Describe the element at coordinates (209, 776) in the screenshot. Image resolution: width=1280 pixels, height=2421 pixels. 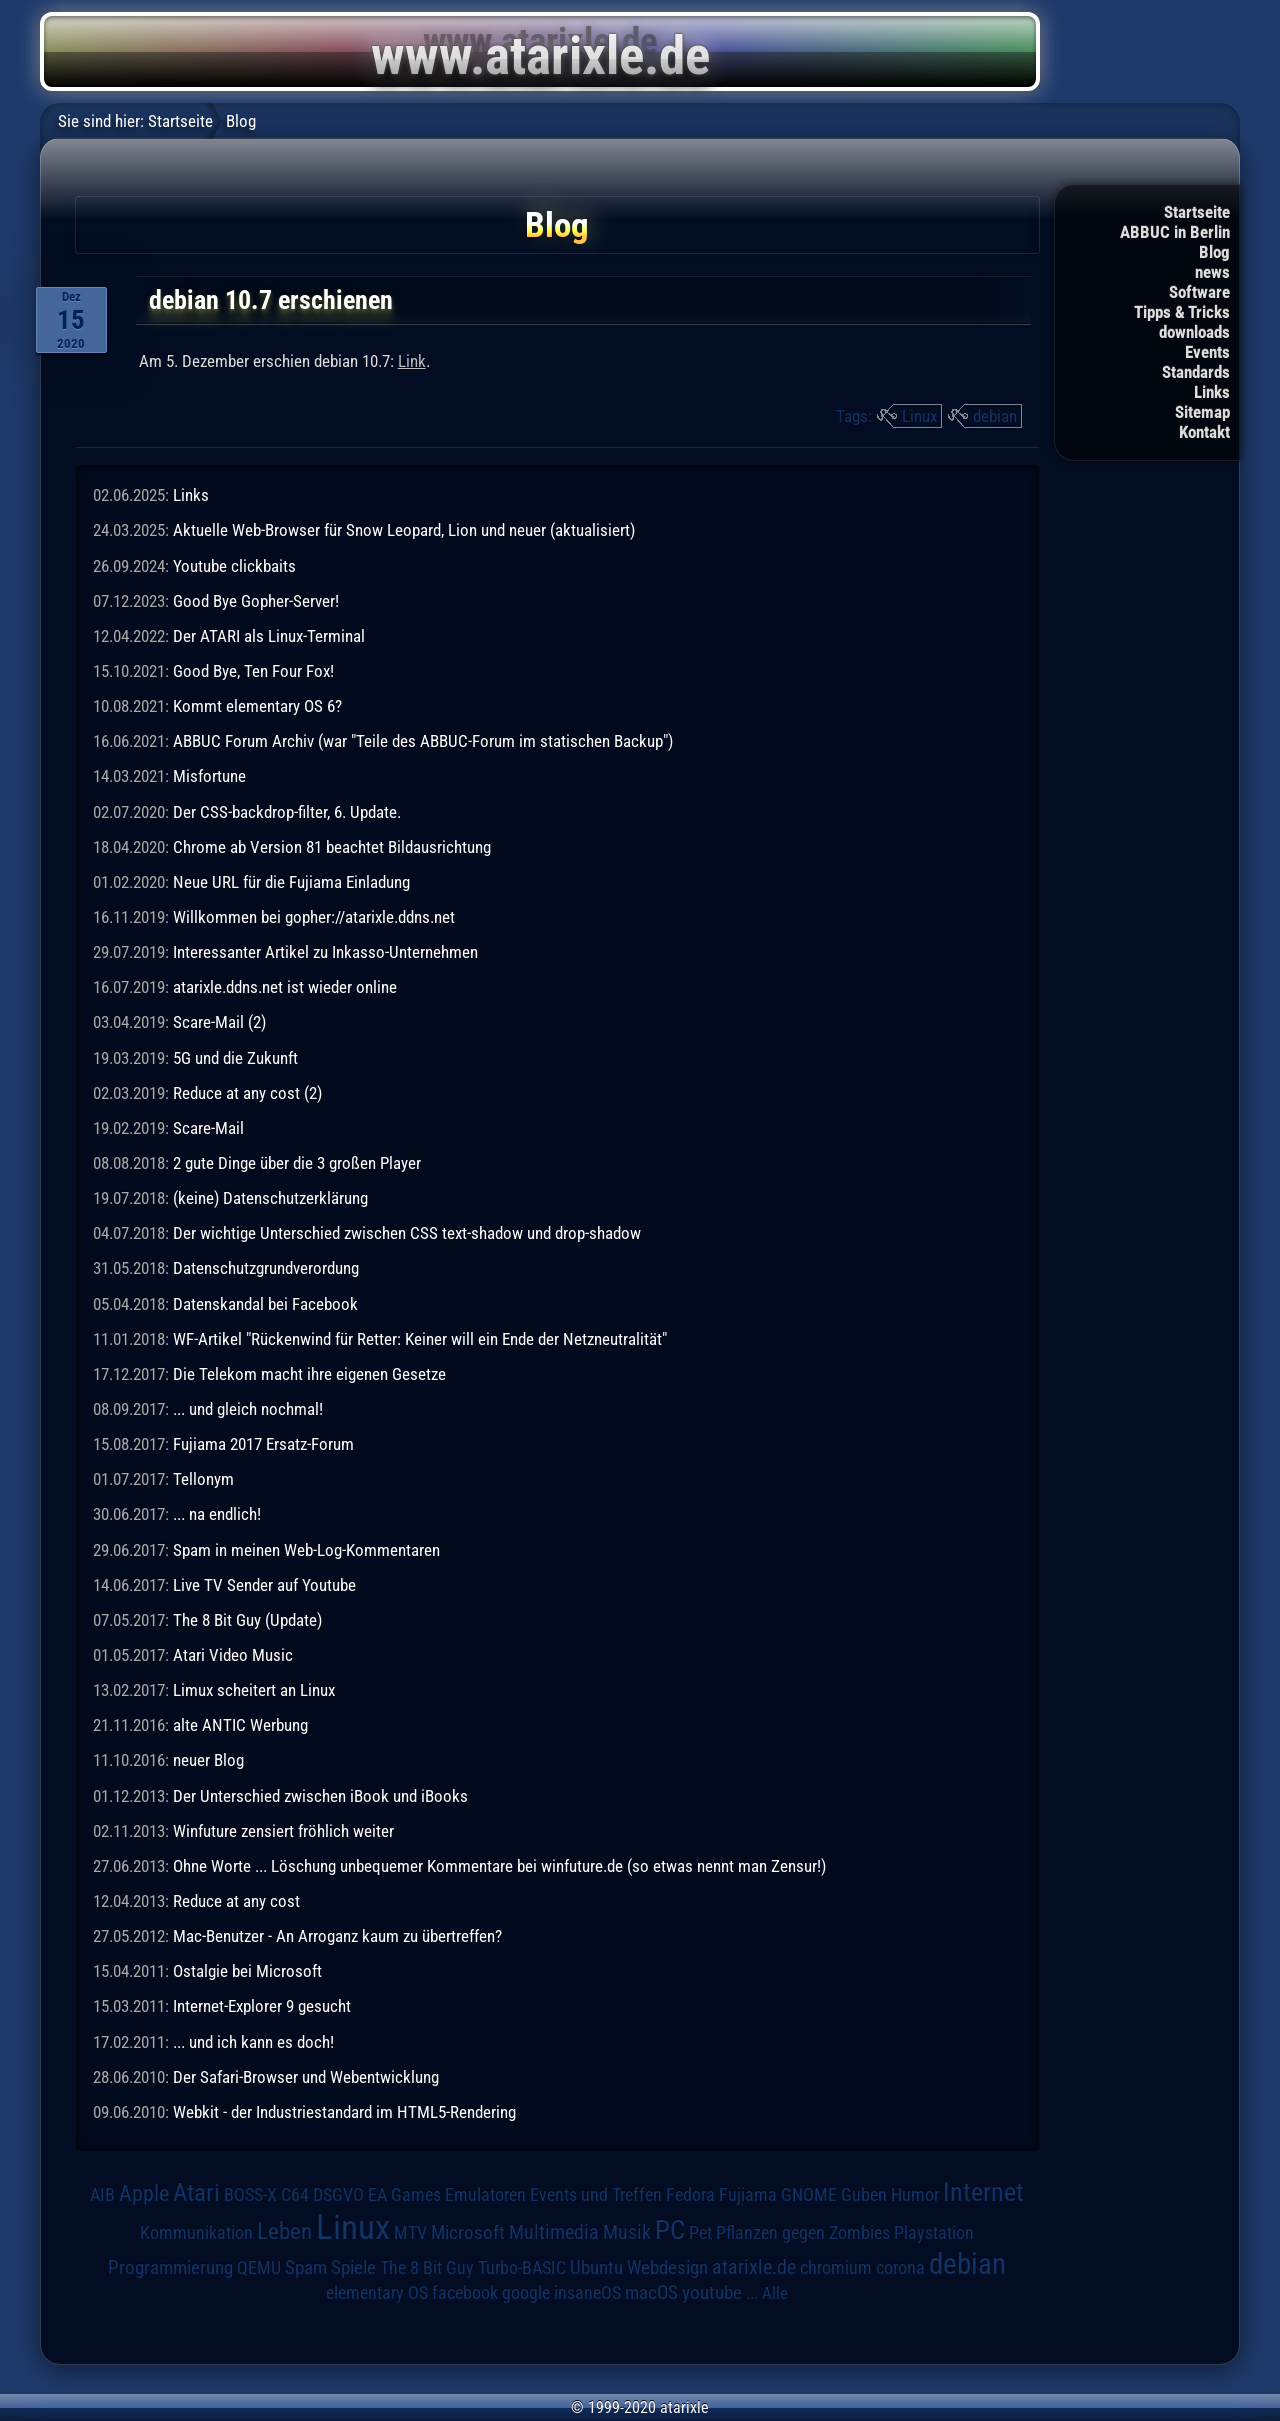
I see `Misfortune` at that location.